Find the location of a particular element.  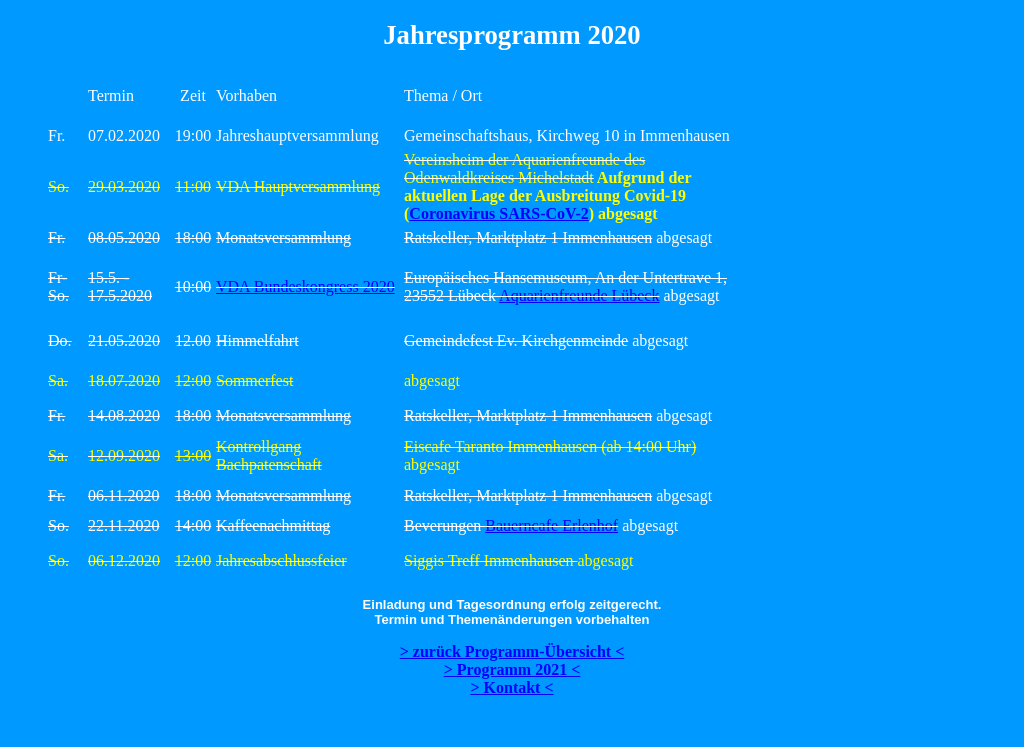

Bauerncafe Erlenhof is located at coordinates (551, 525).